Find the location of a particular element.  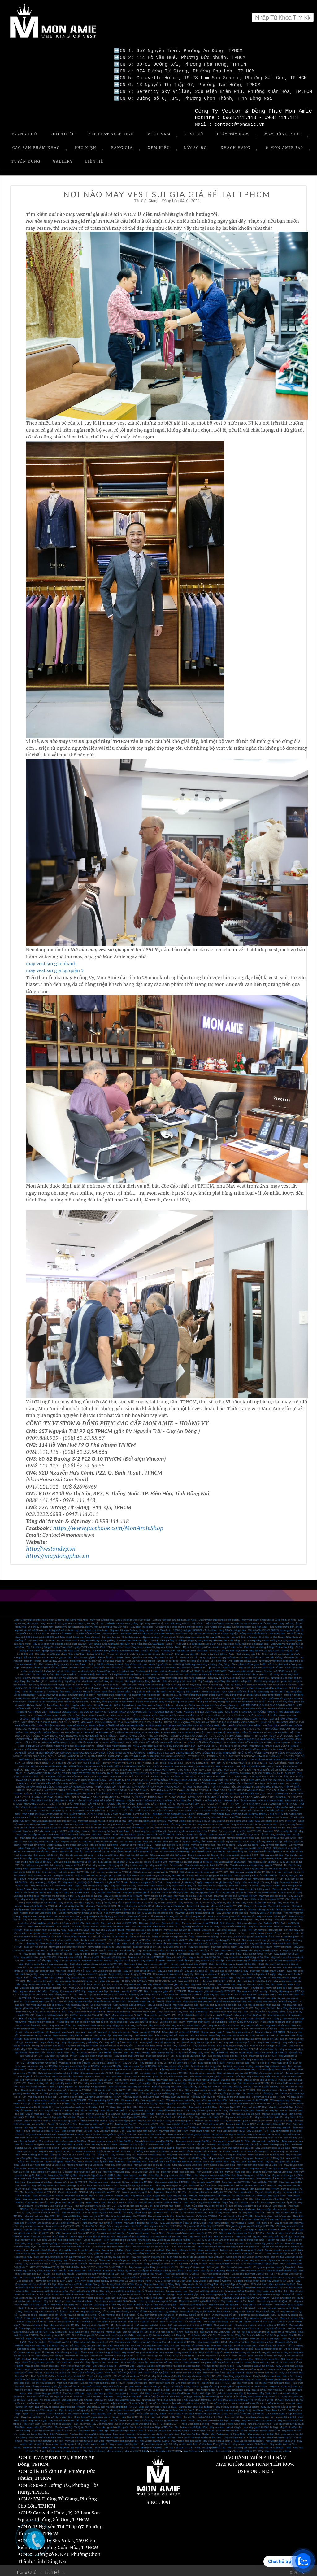

May vest doanh nhân cao cấp is located at coordinates (205, 2005).